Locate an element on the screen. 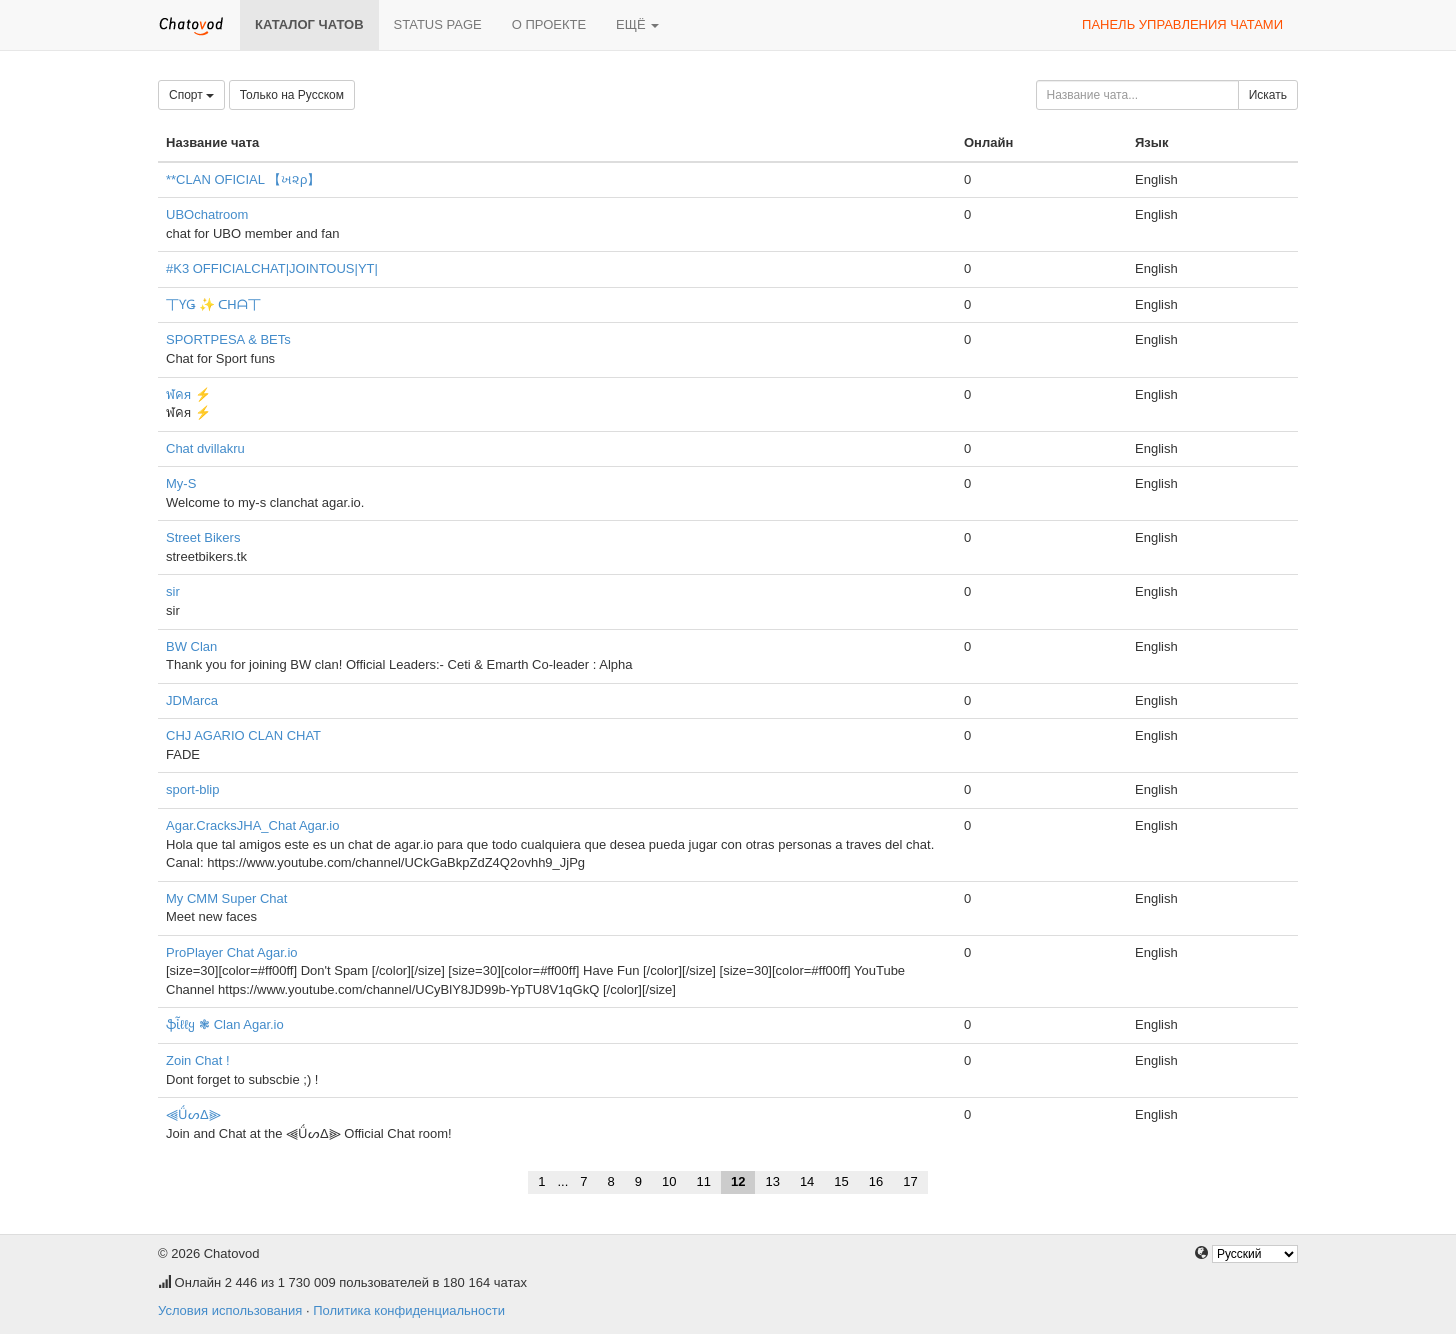 The width and height of the screenshot is (1456, 1334). 15 is located at coordinates (841, 1181).